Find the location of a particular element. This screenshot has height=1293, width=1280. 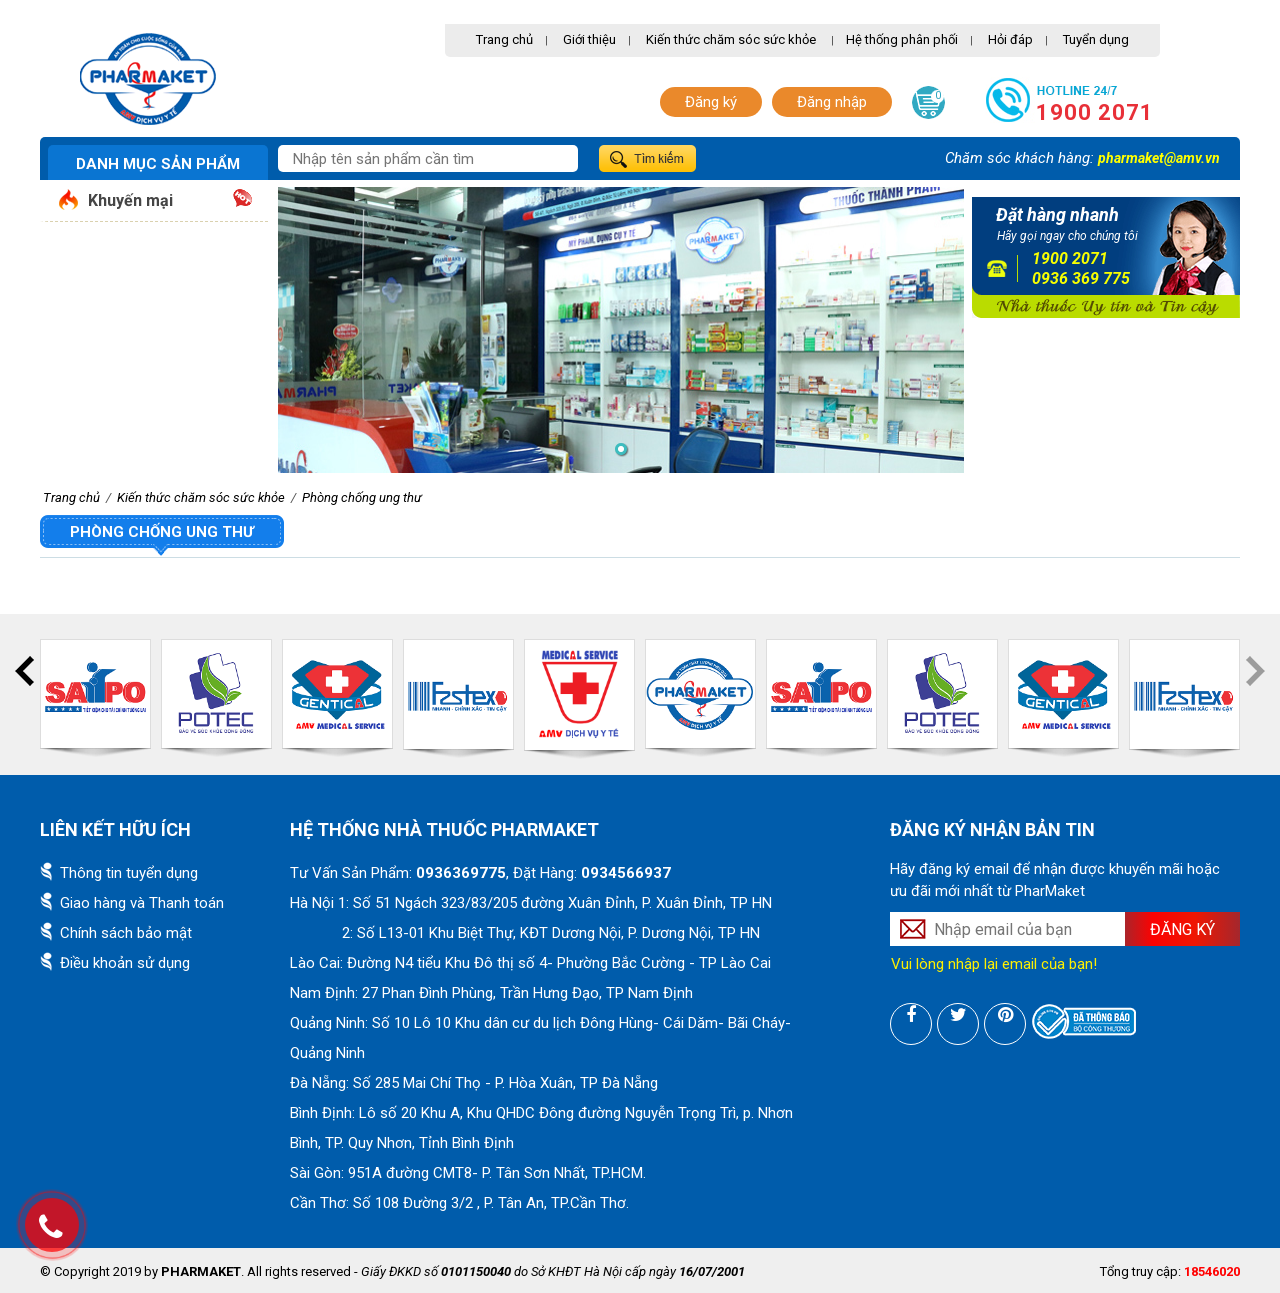

Đăng nhập is located at coordinates (832, 102).